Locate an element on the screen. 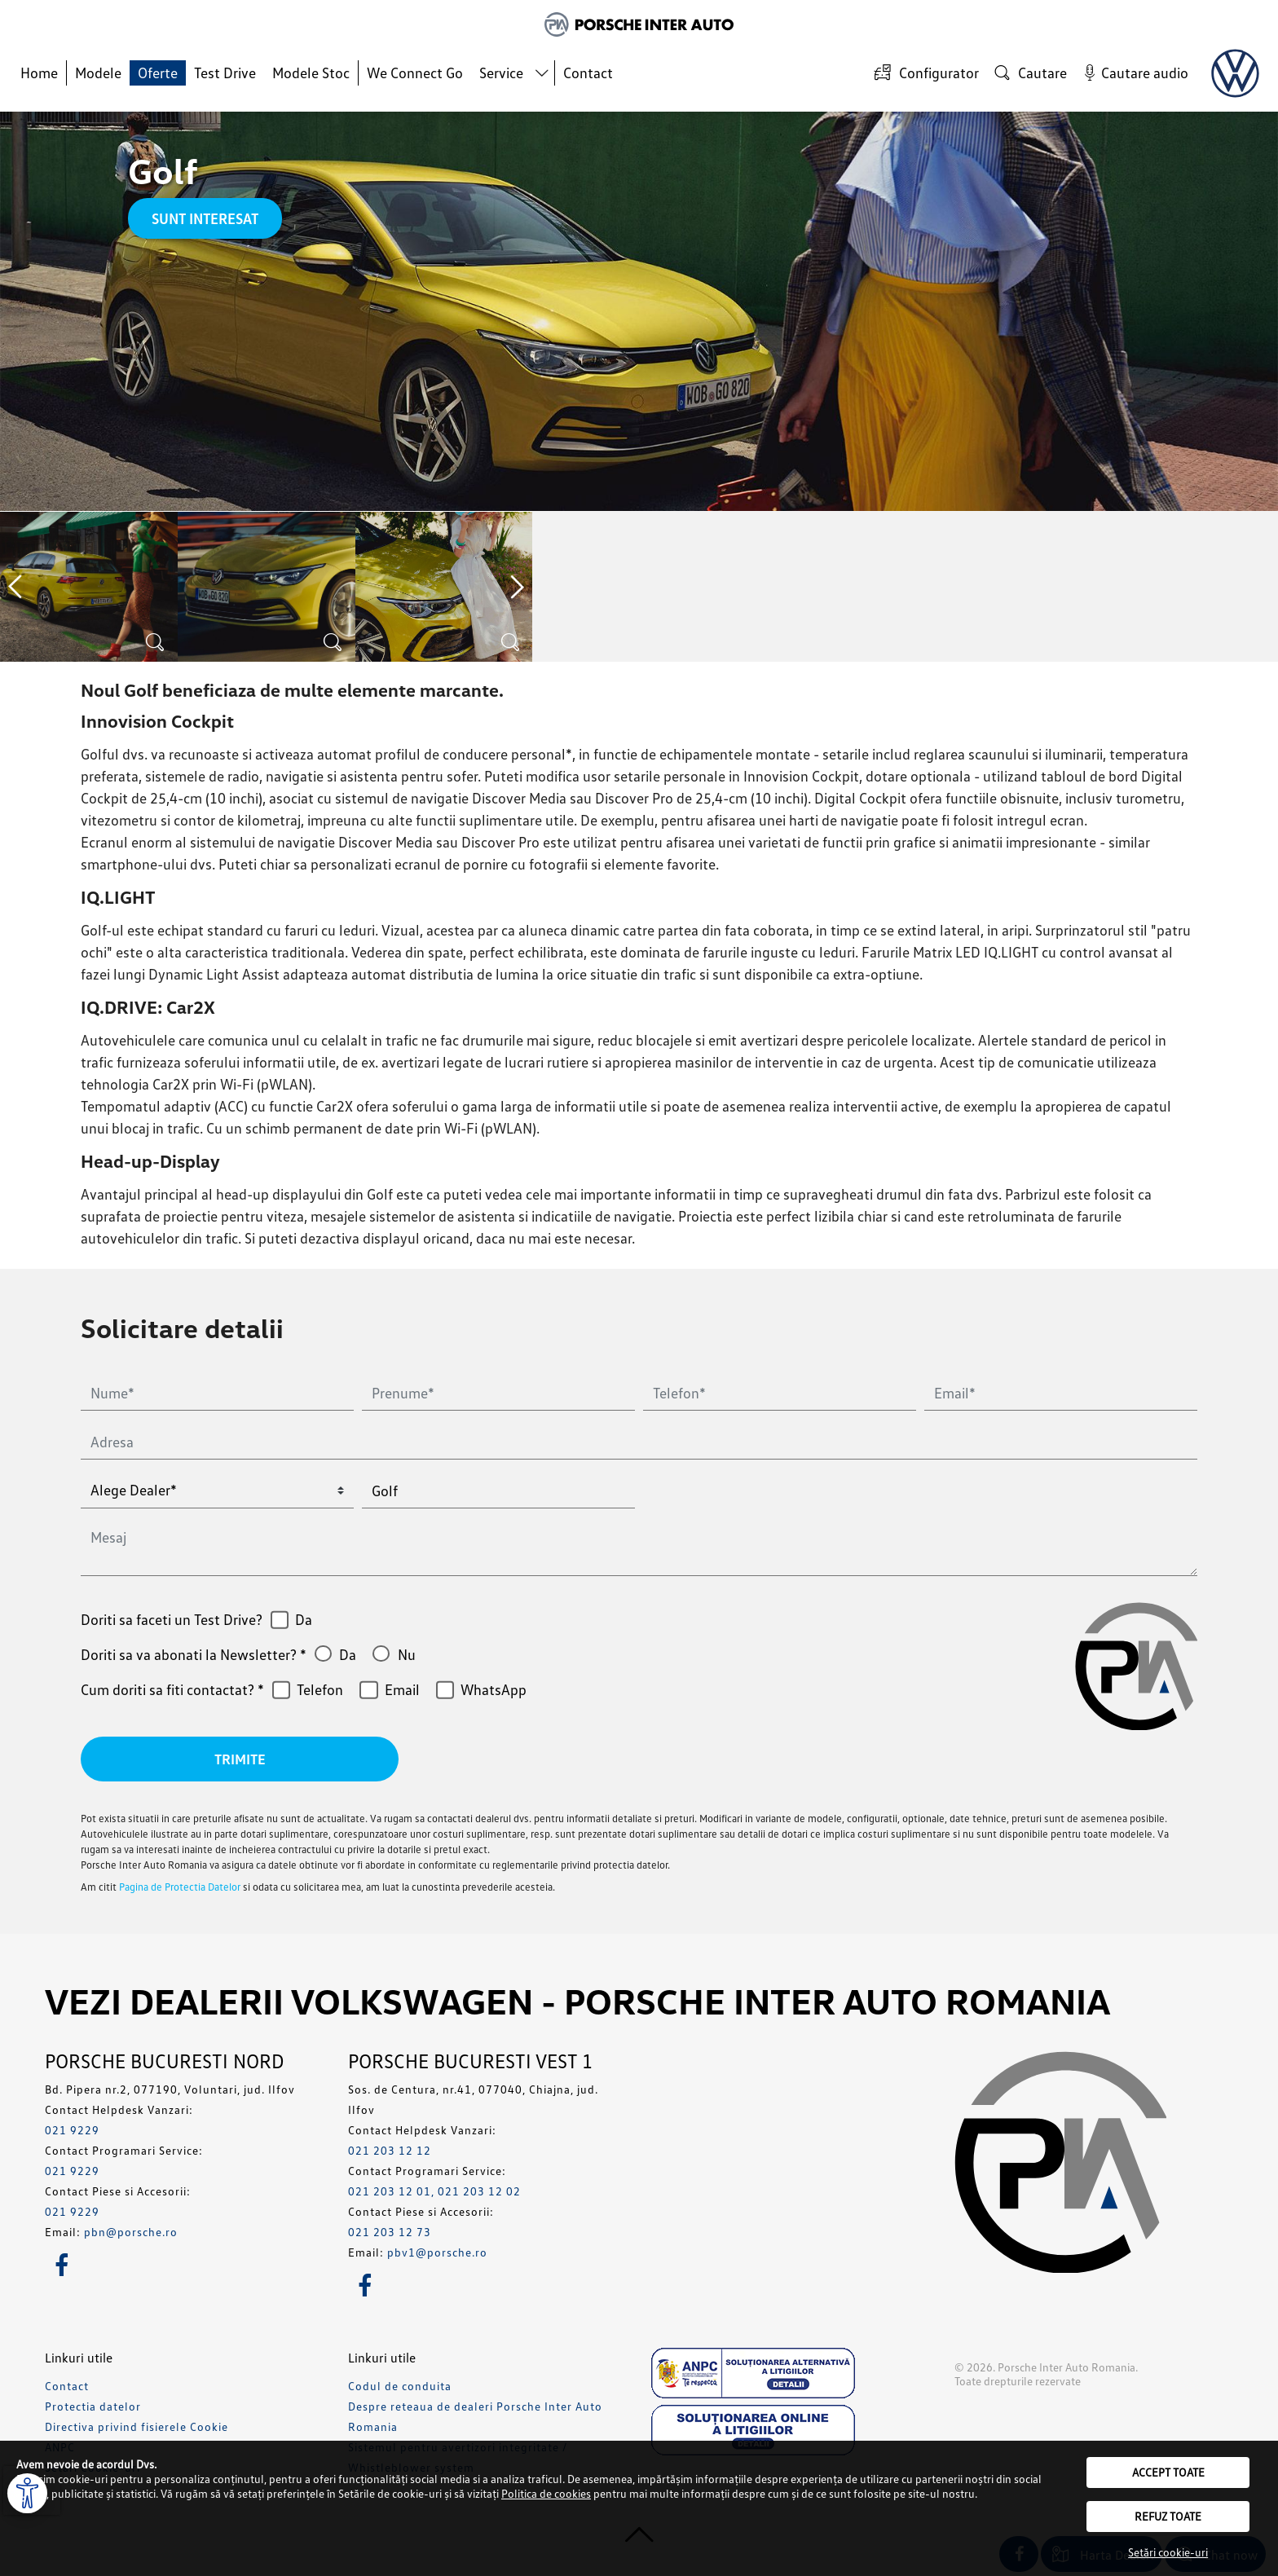 Image resolution: width=1278 pixels, height=2576 pixels. Codul de conduita is located at coordinates (400, 2386).